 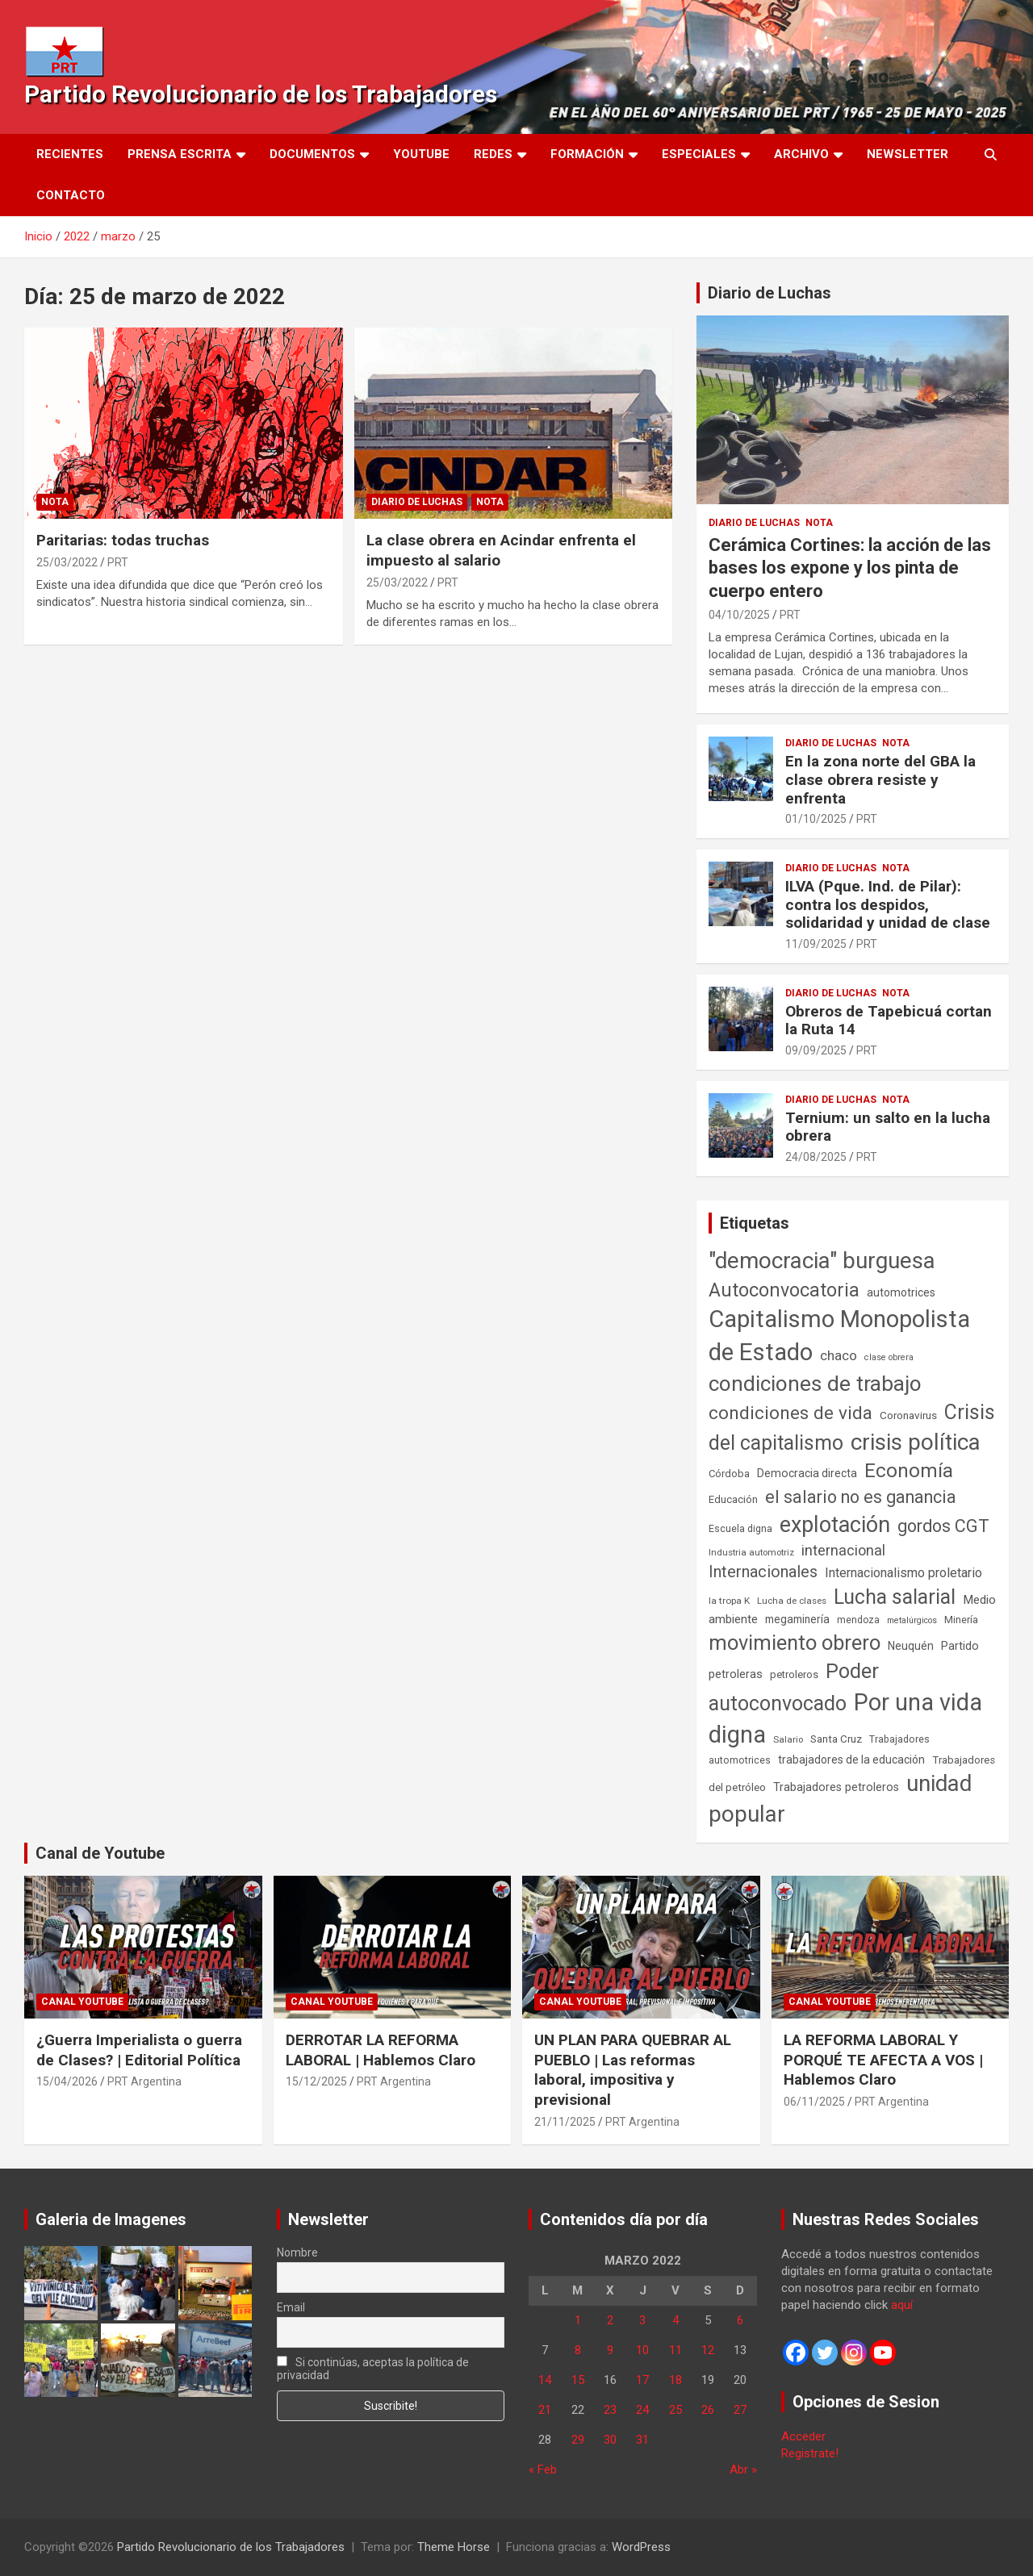 What do you see at coordinates (122, 540) in the screenshot?
I see `Paritarias: todas truchas` at bounding box center [122, 540].